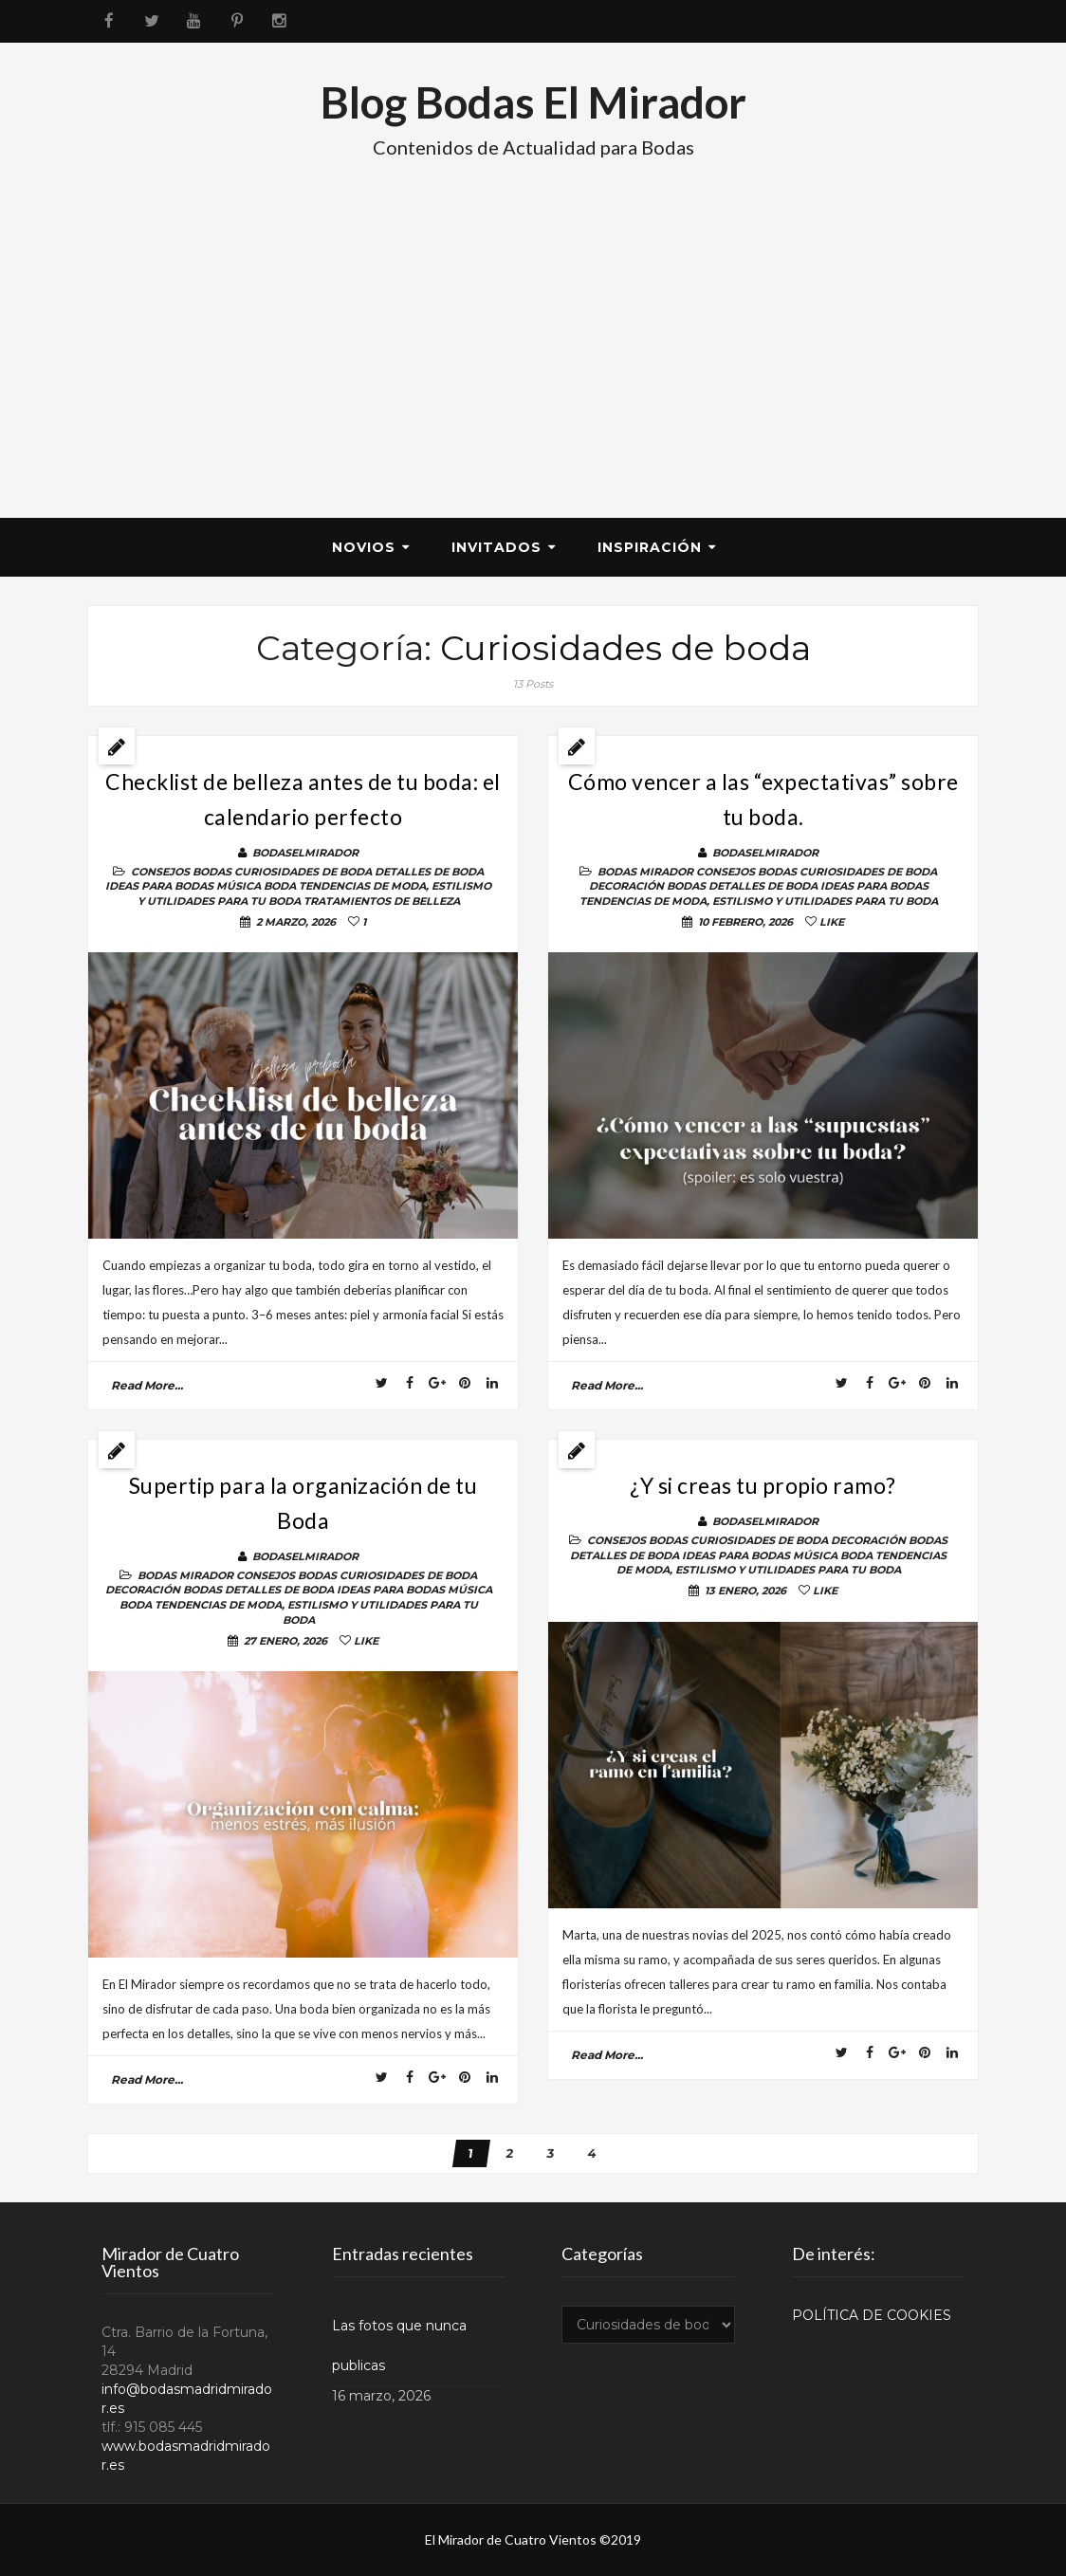 The width and height of the screenshot is (1066, 2576). What do you see at coordinates (399, 2345) in the screenshot?
I see `Las fotos que nunca publicas` at bounding box center [399, 2345].